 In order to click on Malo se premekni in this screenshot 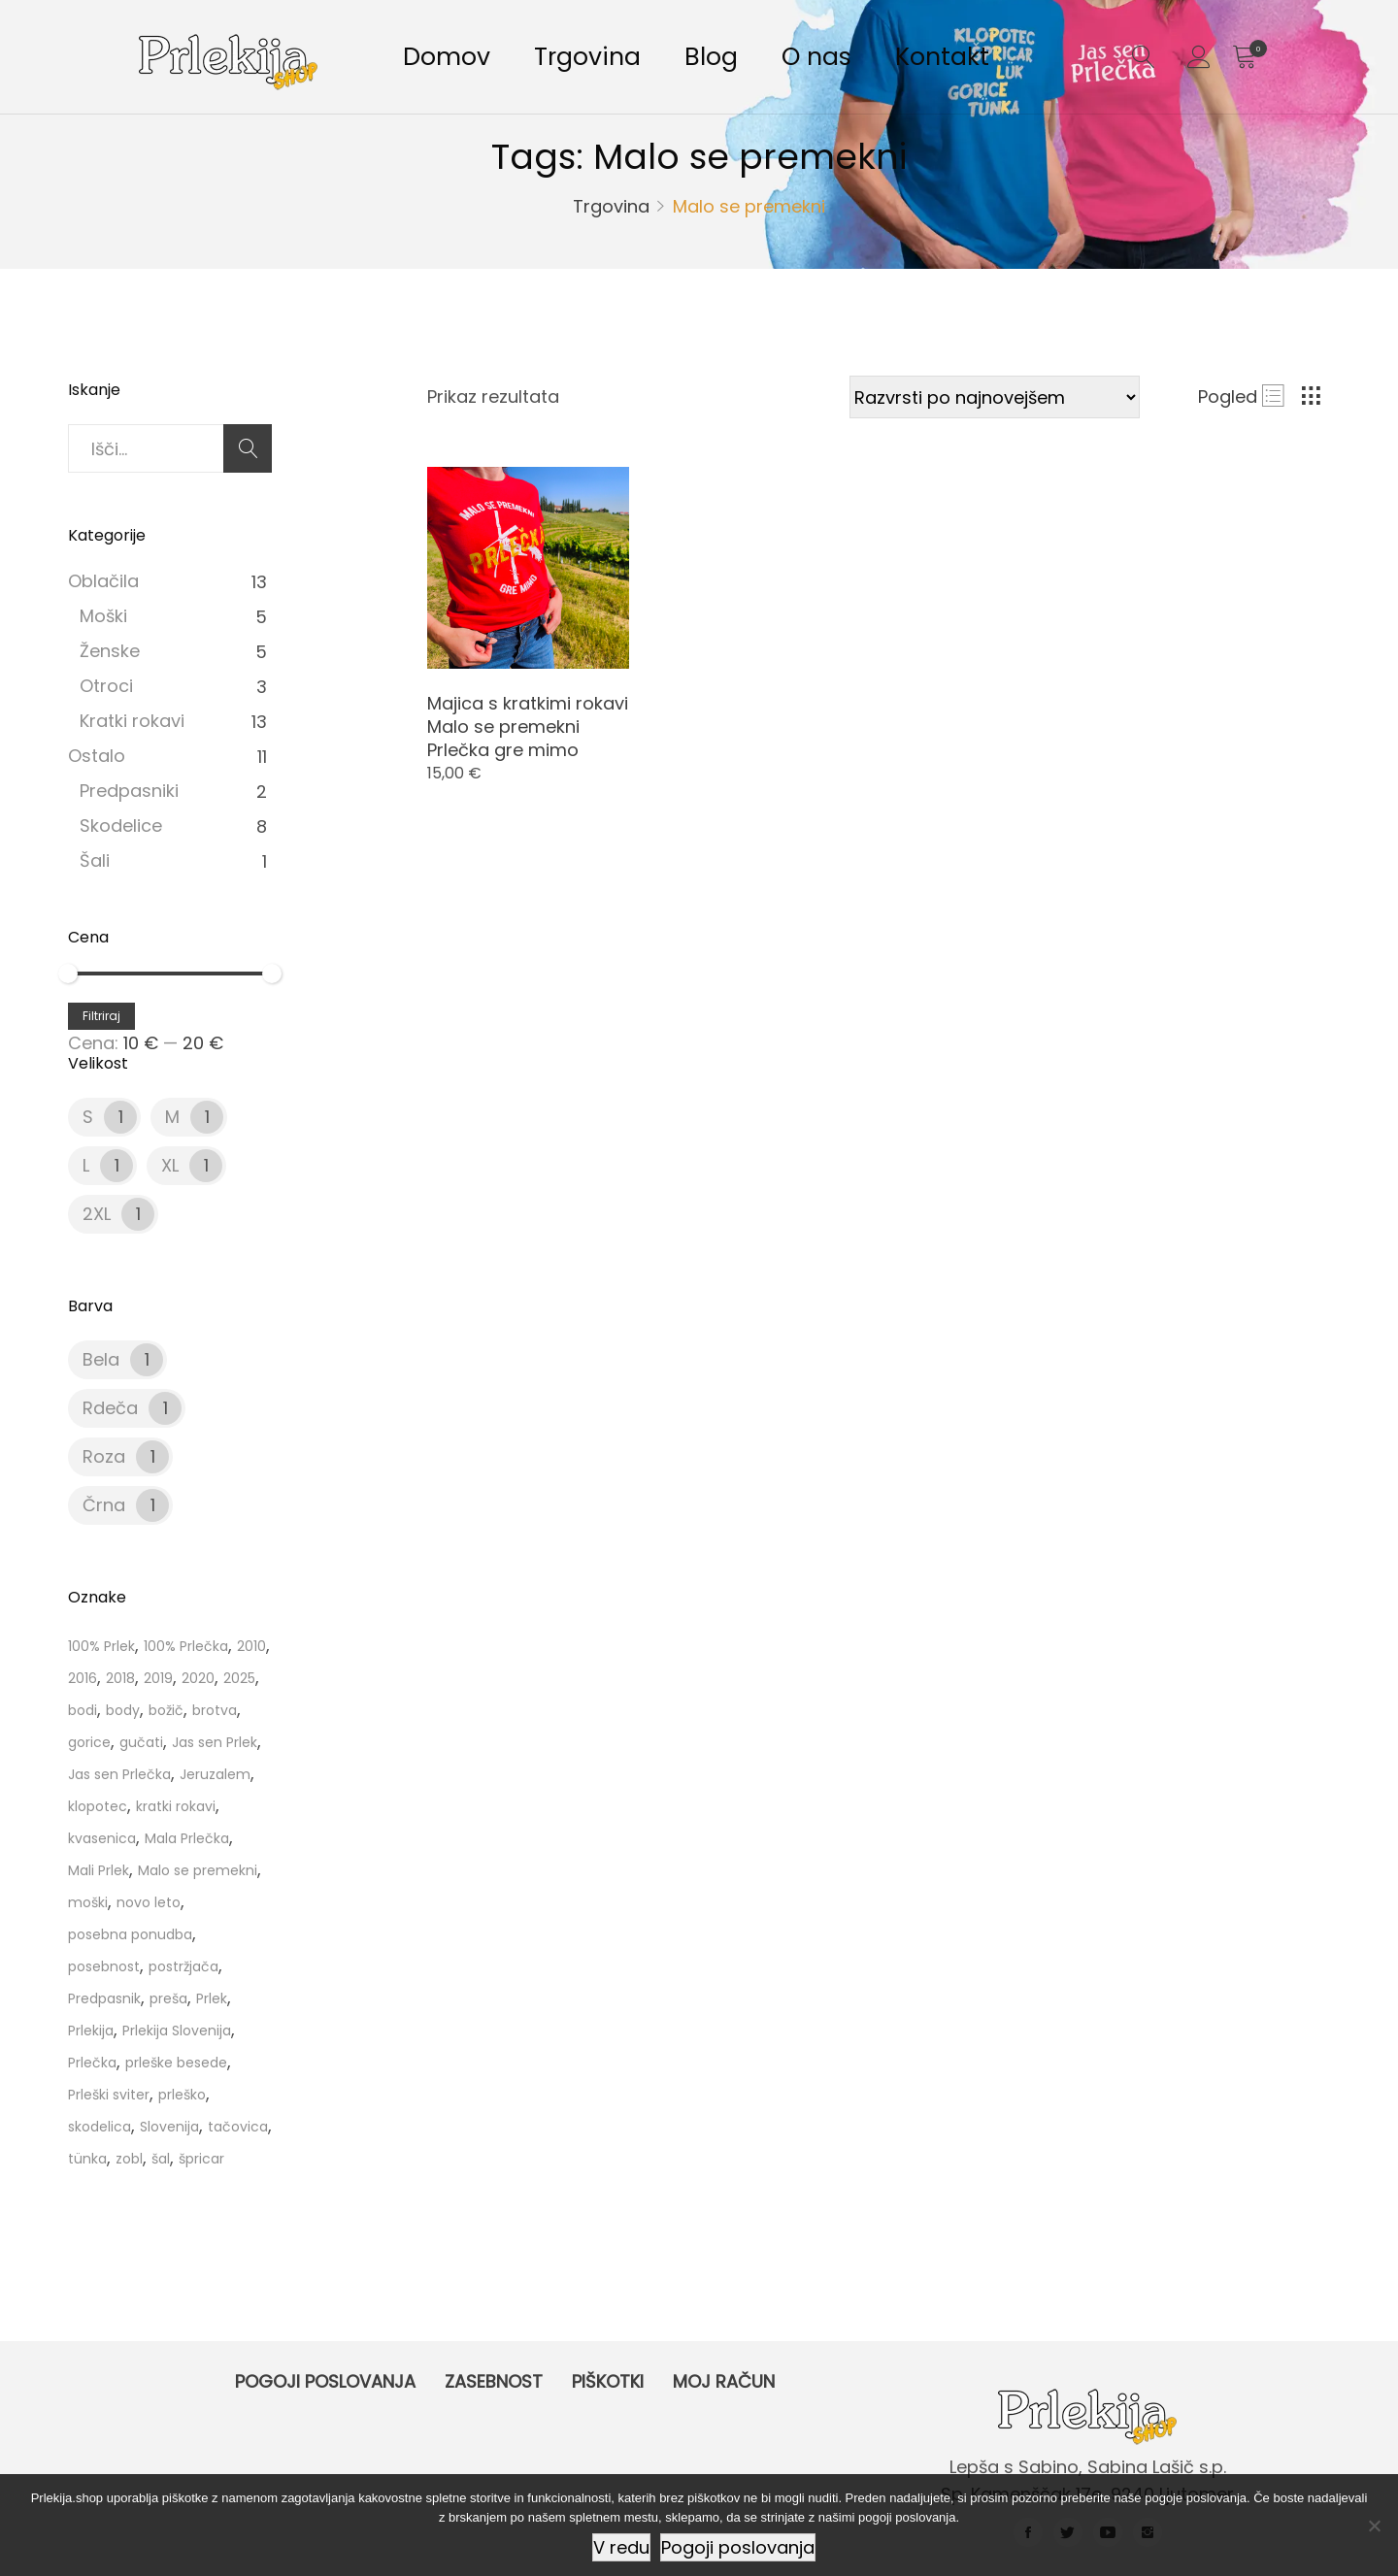, I will do `click(197, 1870)`.